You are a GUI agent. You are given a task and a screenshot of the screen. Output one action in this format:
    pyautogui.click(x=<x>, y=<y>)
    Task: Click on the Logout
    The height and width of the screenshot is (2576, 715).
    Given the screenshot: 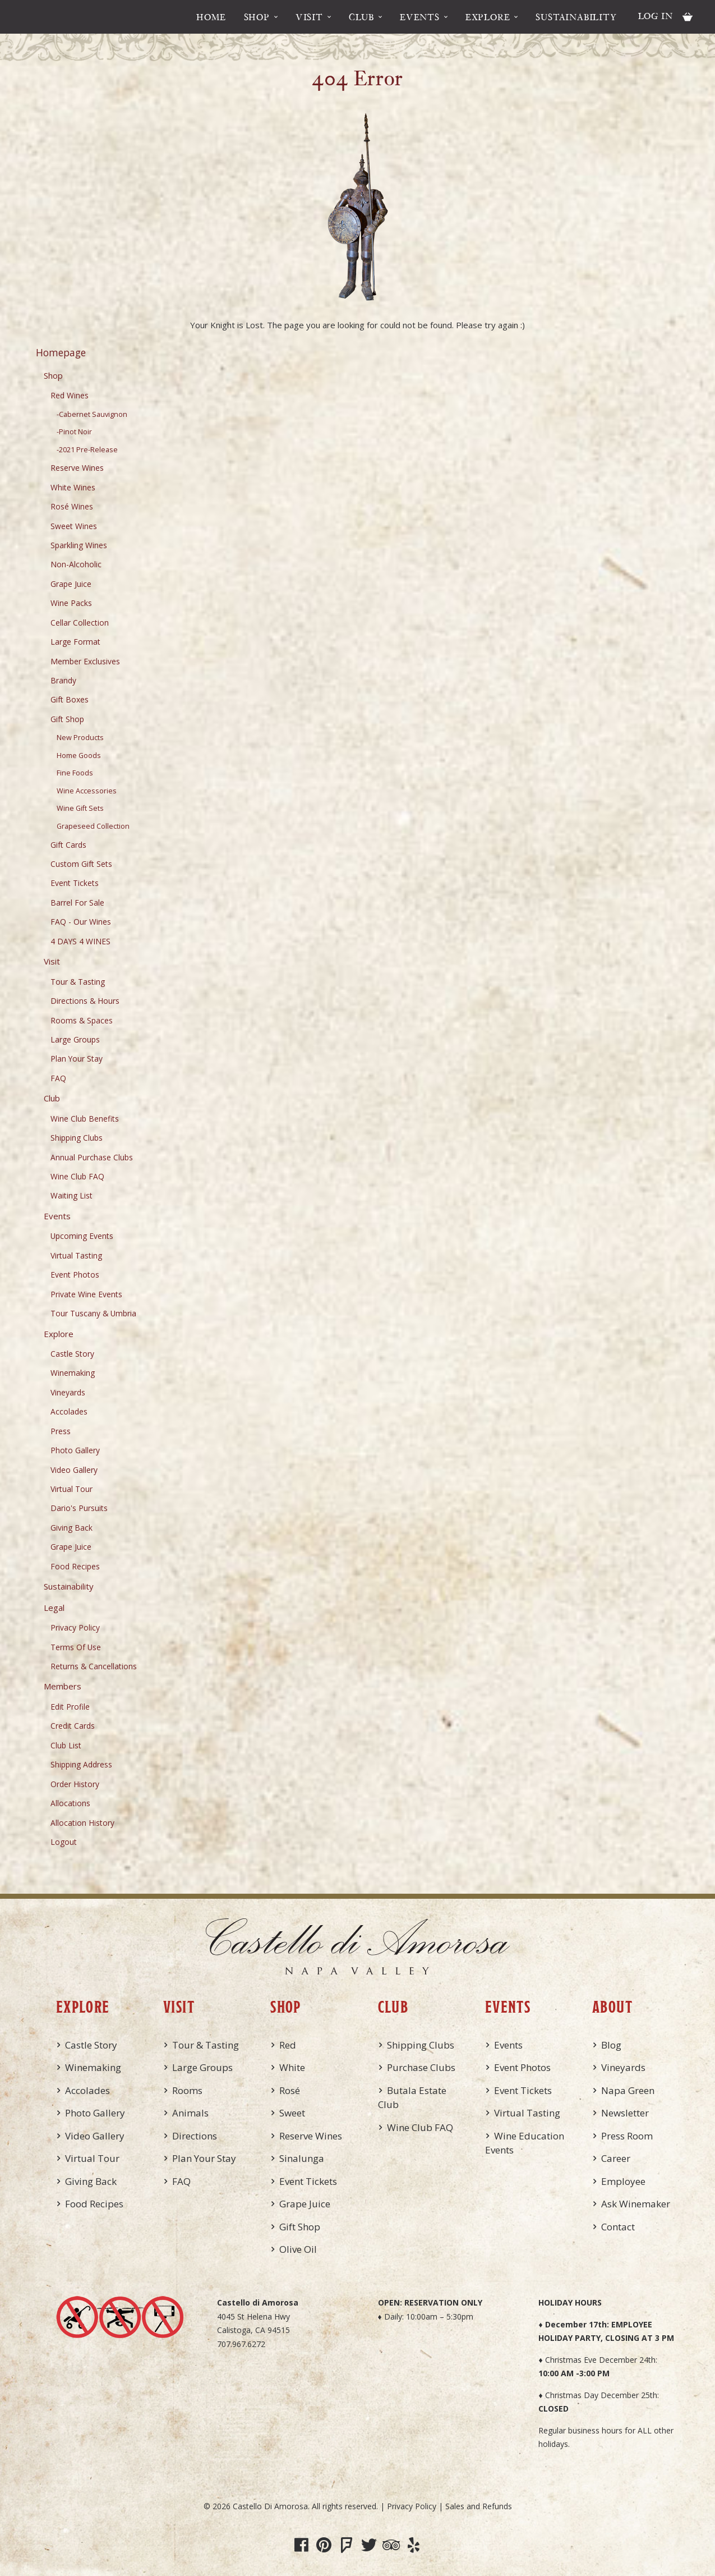 What is the action you would take?
    pyautogui.click(x=63, y=1841)
    